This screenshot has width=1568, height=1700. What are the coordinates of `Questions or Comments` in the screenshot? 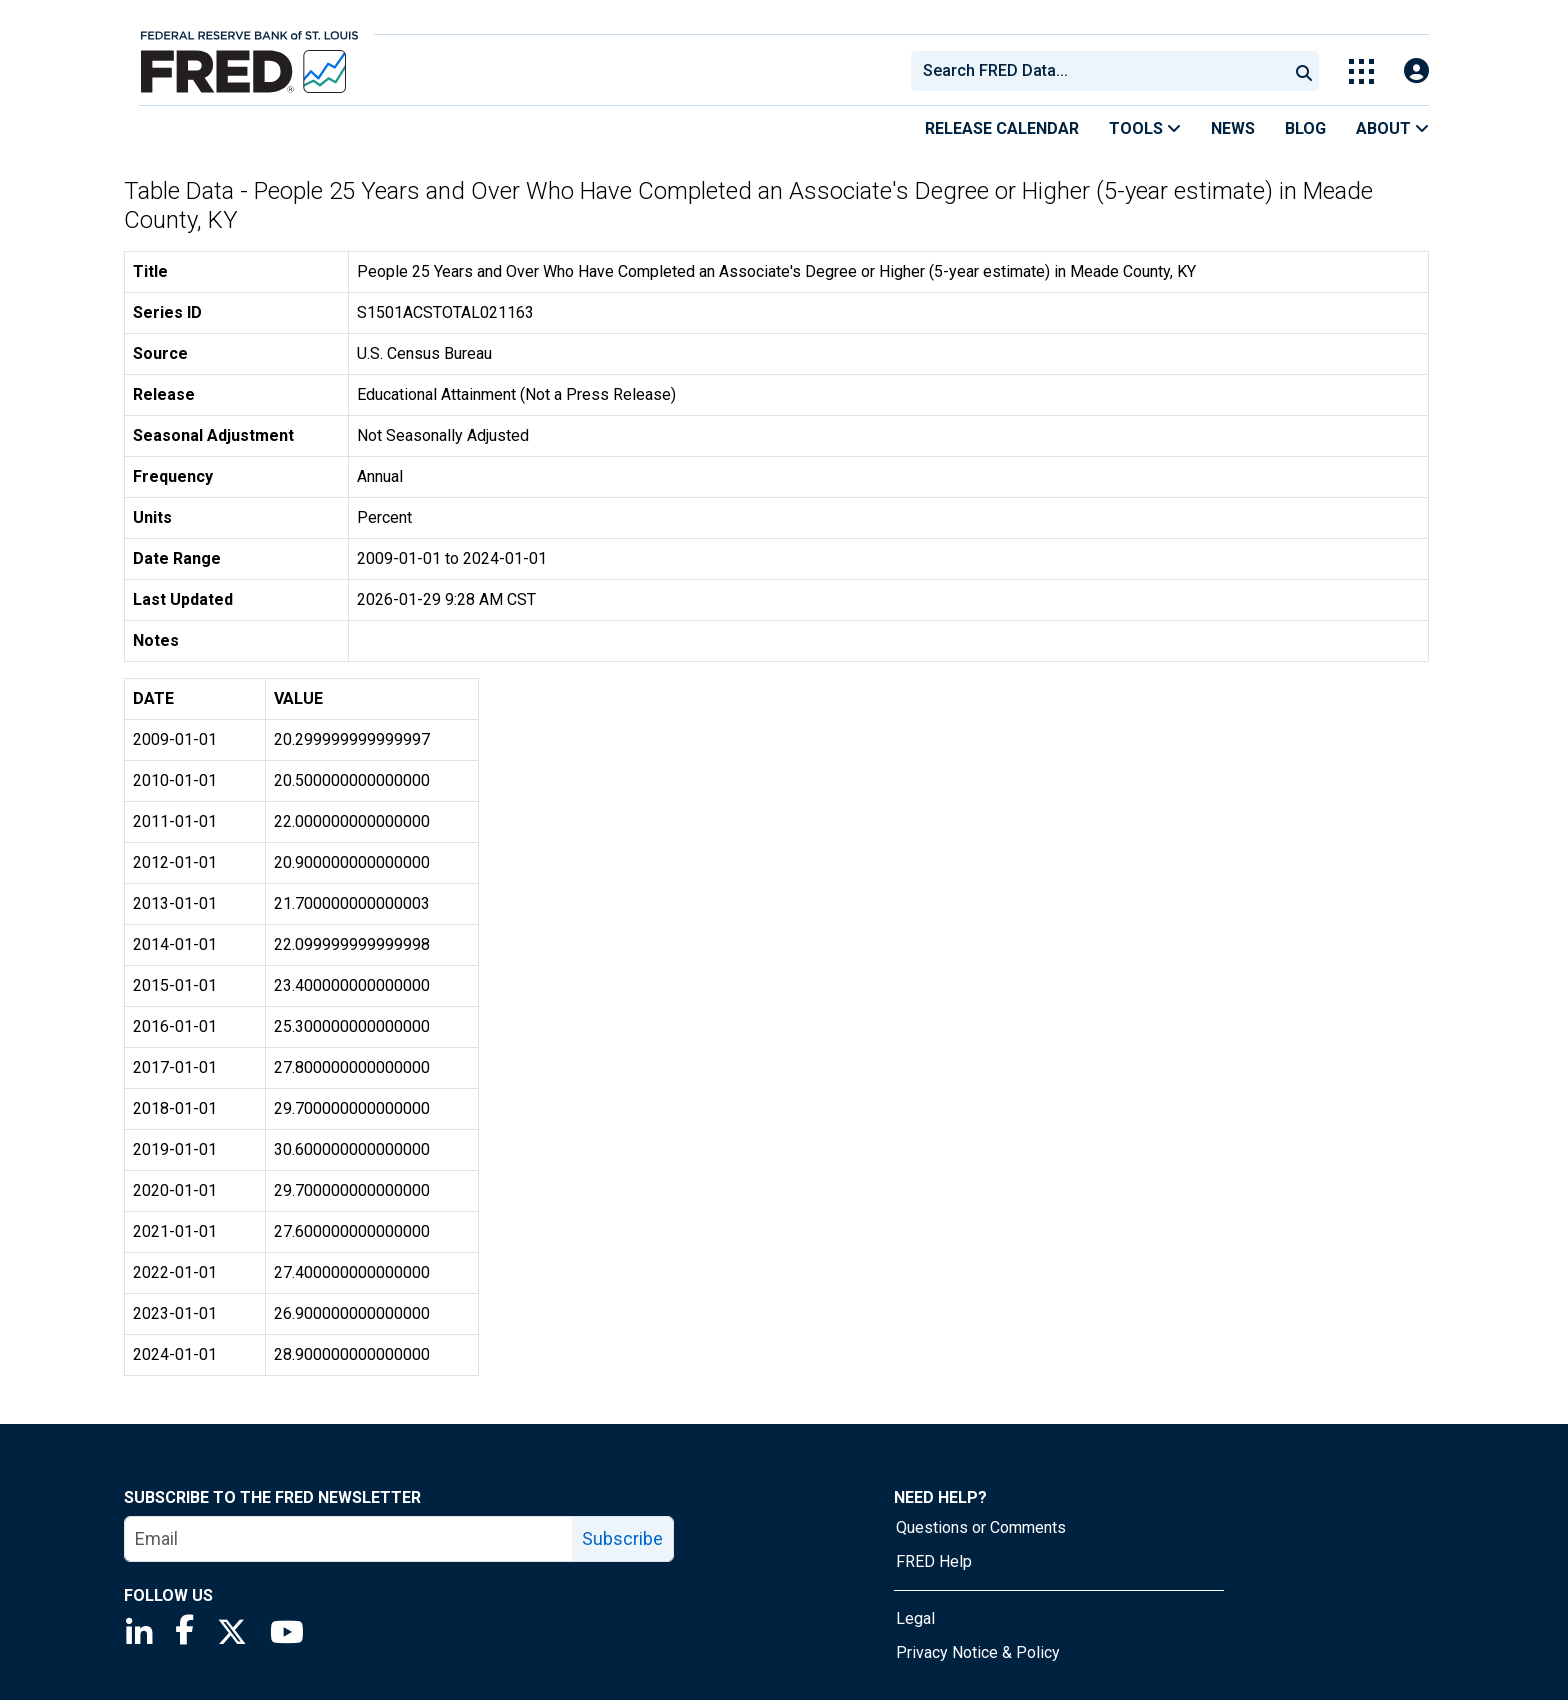 It's located at (981, 1527).